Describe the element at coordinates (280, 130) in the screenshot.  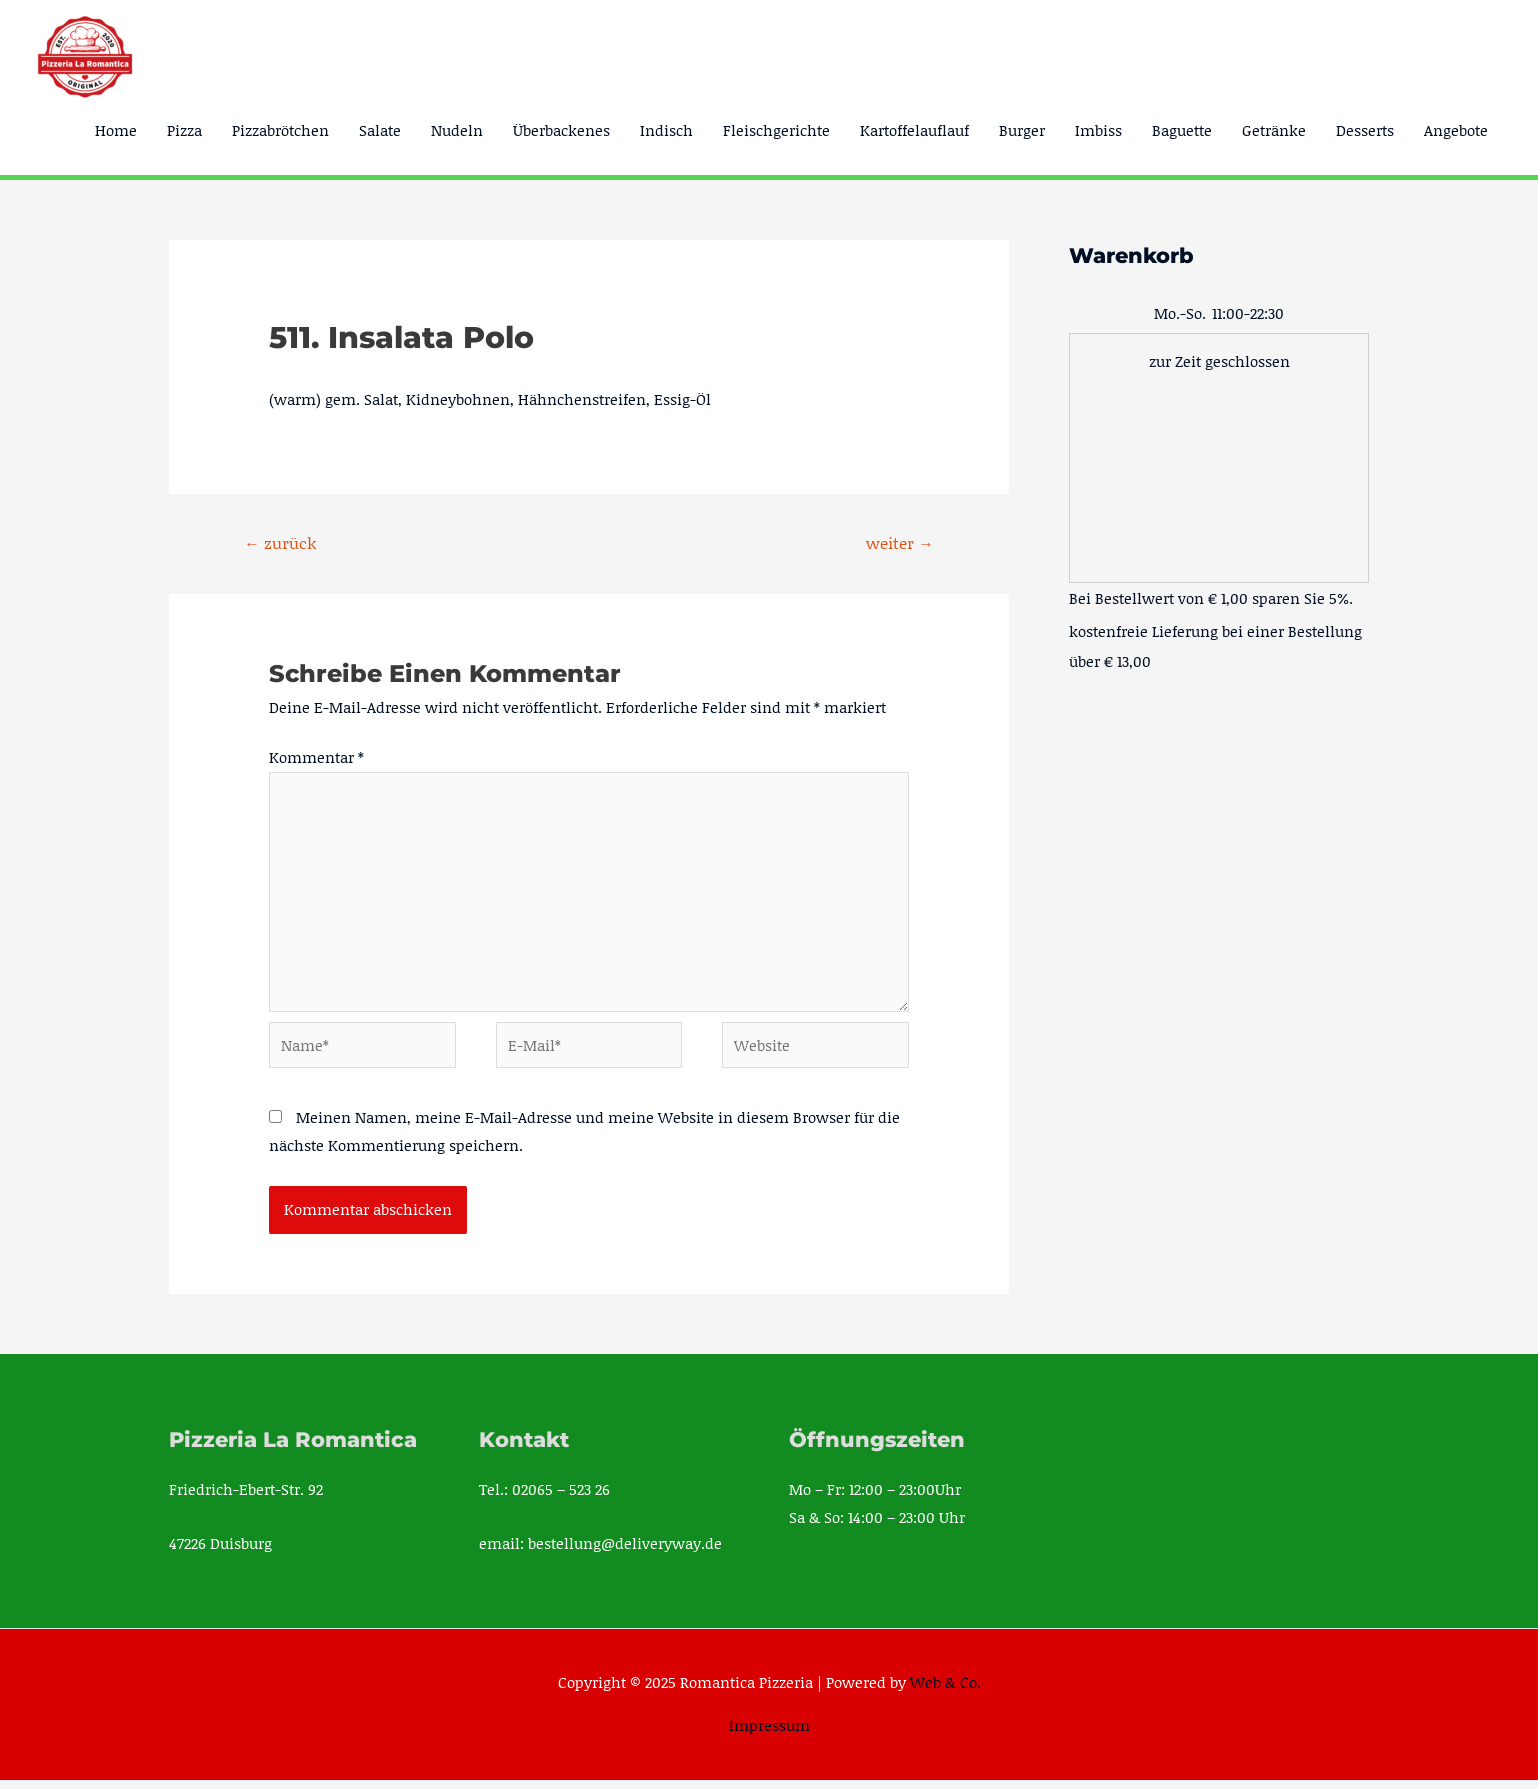
I see `Pizzabrötchen` at that location.